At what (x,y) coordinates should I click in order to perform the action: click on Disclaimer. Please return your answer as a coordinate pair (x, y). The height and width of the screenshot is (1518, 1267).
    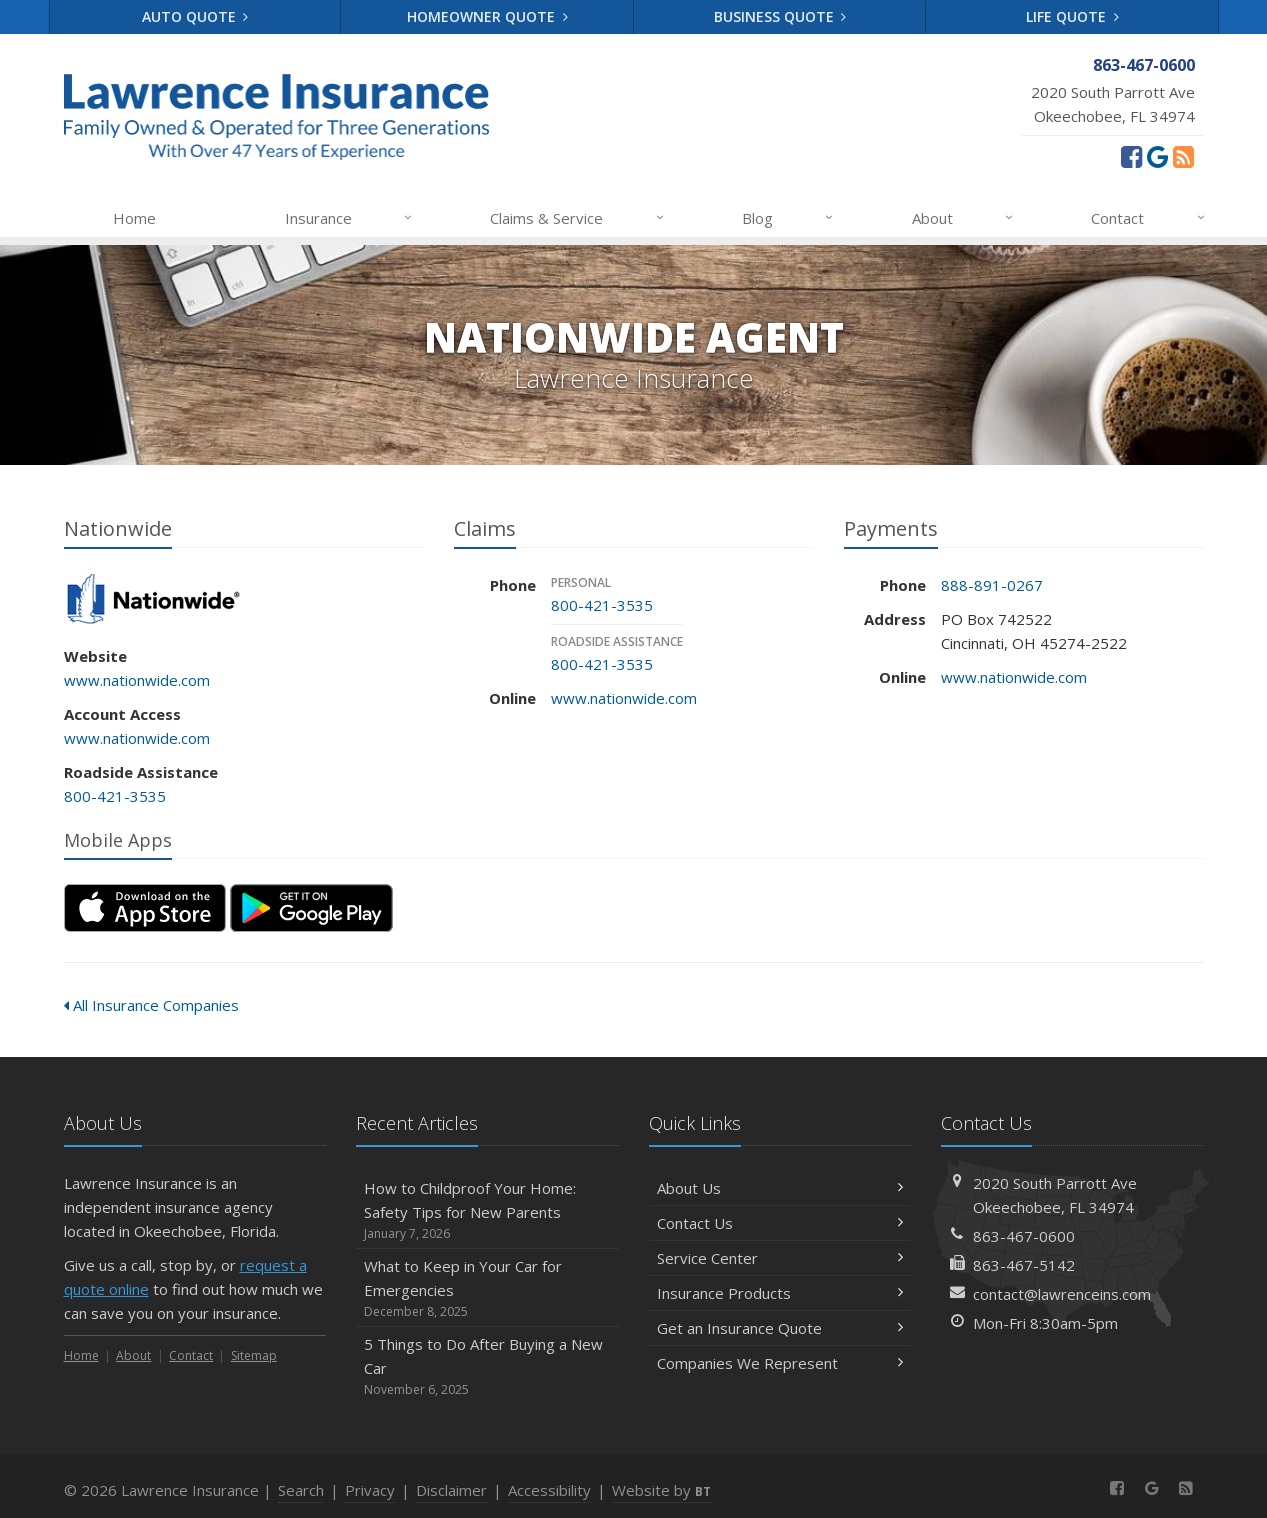
    Looking at the image, I should click on (451, 1490).